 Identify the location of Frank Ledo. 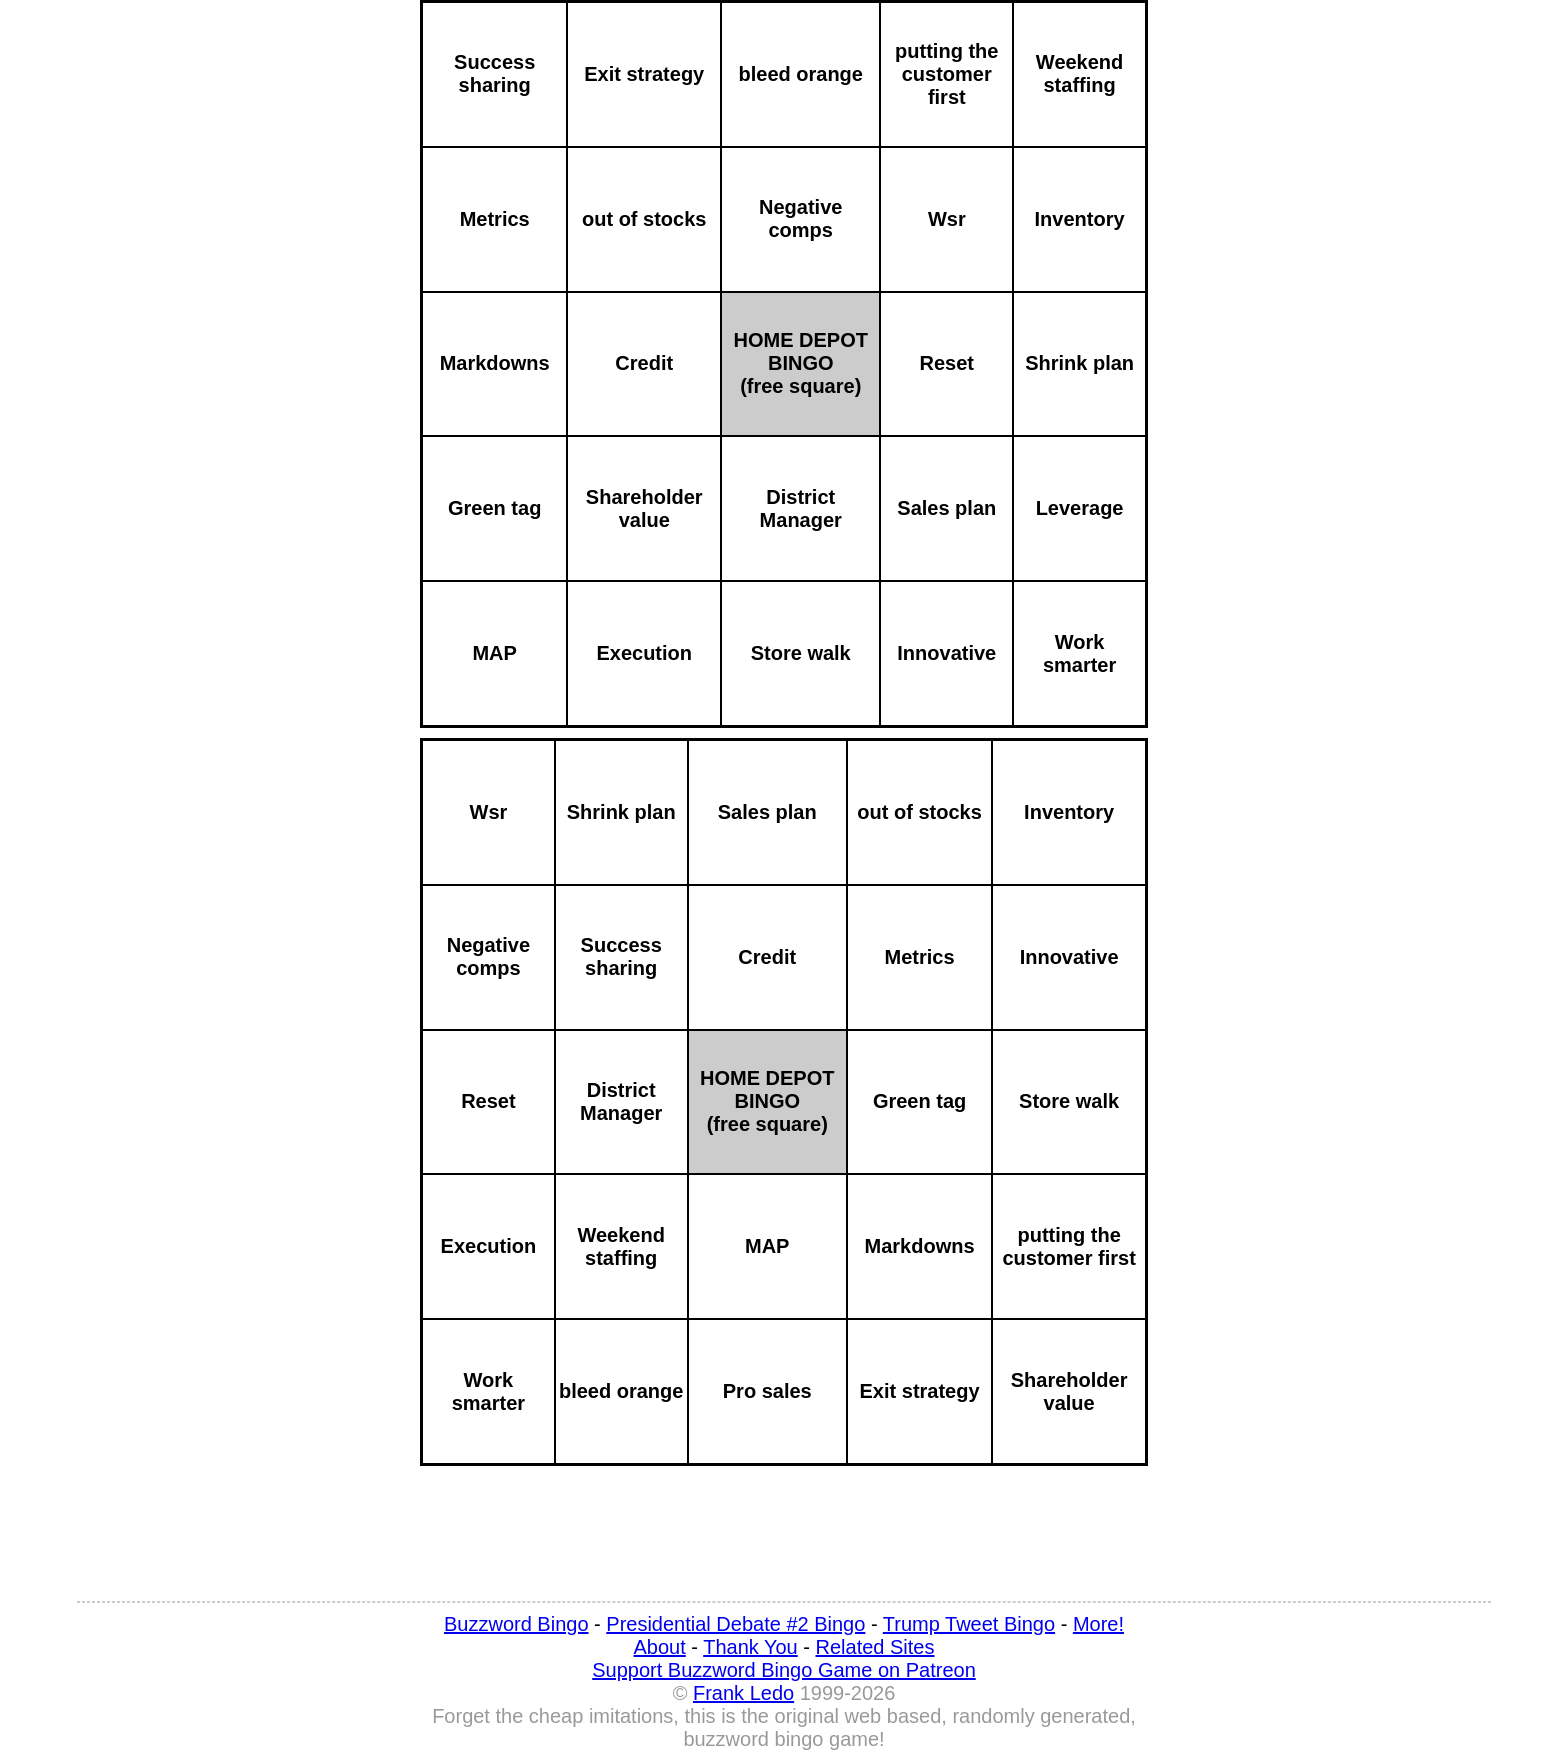
(743, 1693).